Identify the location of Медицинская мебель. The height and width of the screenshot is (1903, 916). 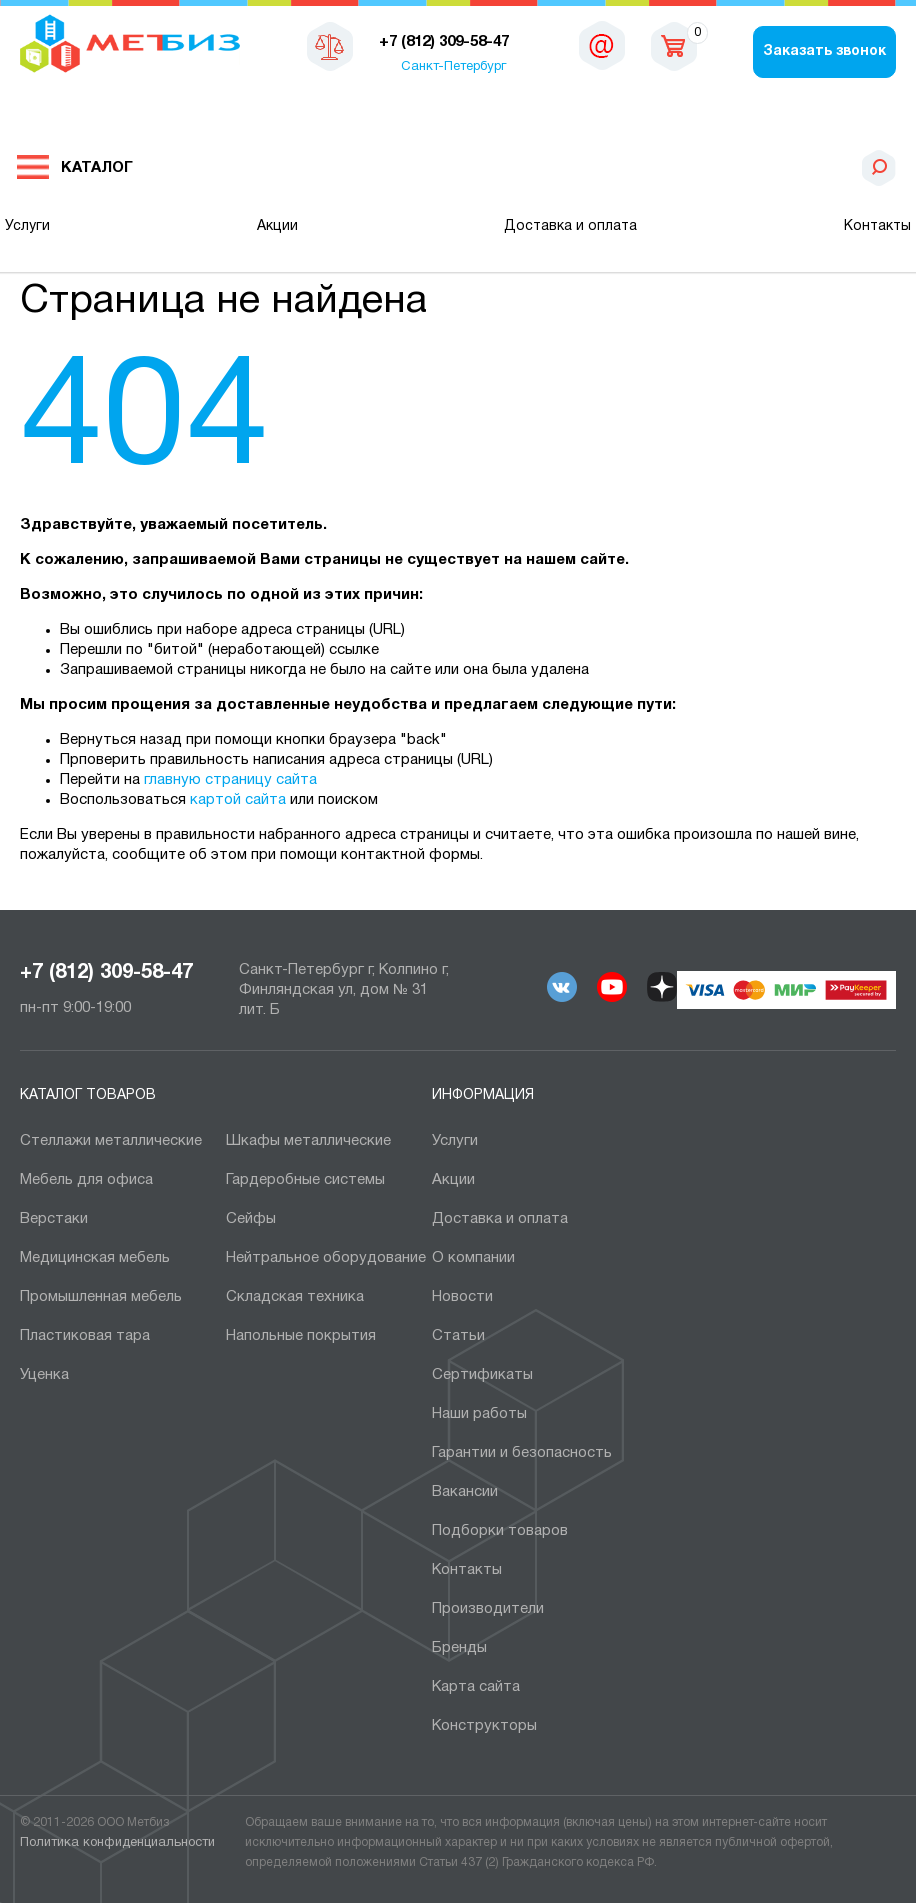
(95, 1258).